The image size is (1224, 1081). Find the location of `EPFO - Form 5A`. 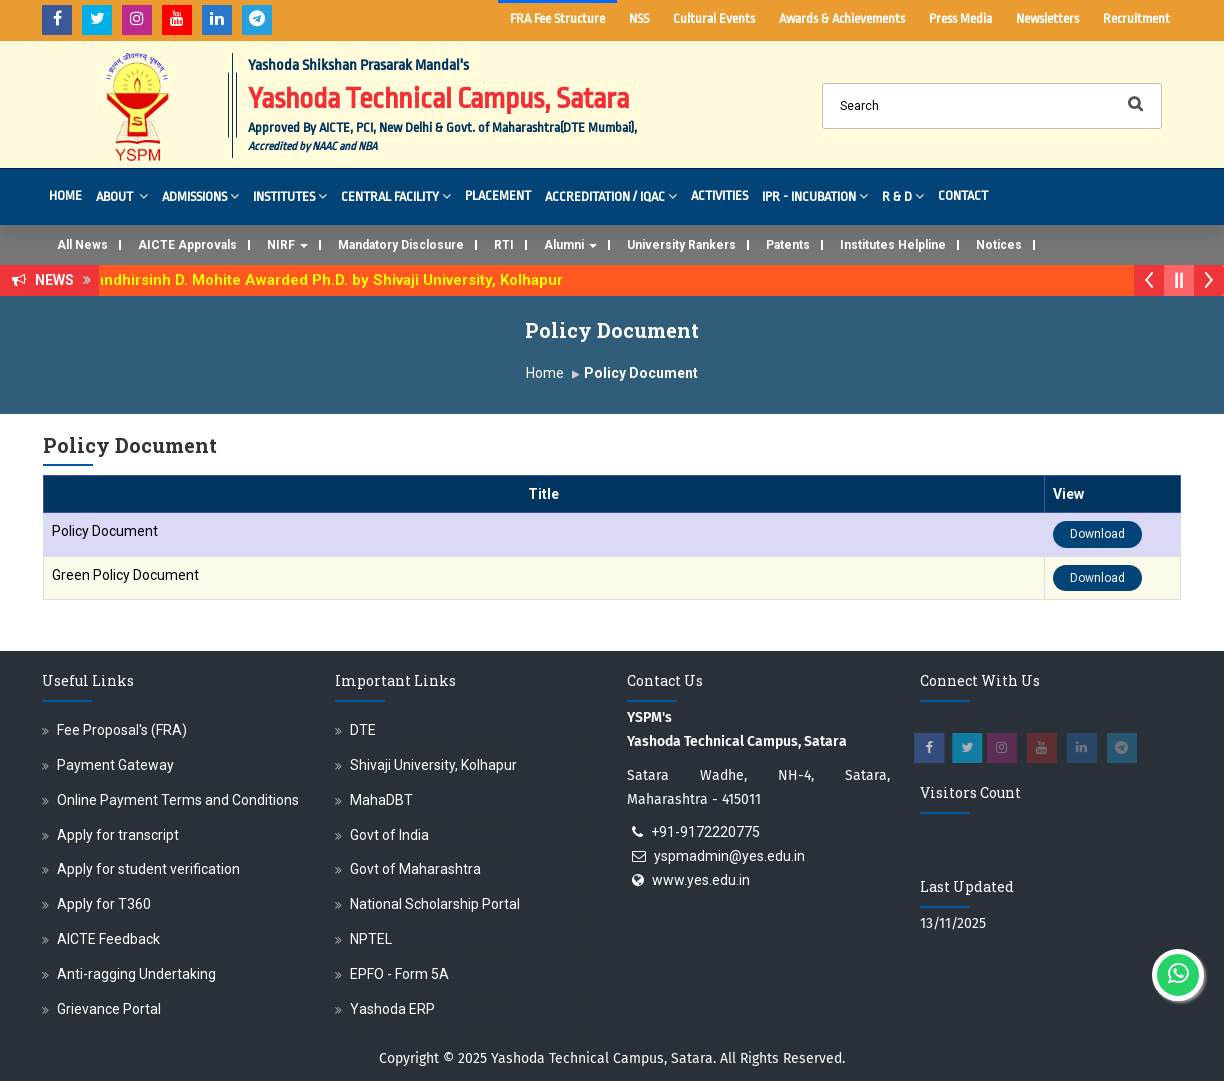

EPFO - Form 5A is located at coordinates (399, 974).